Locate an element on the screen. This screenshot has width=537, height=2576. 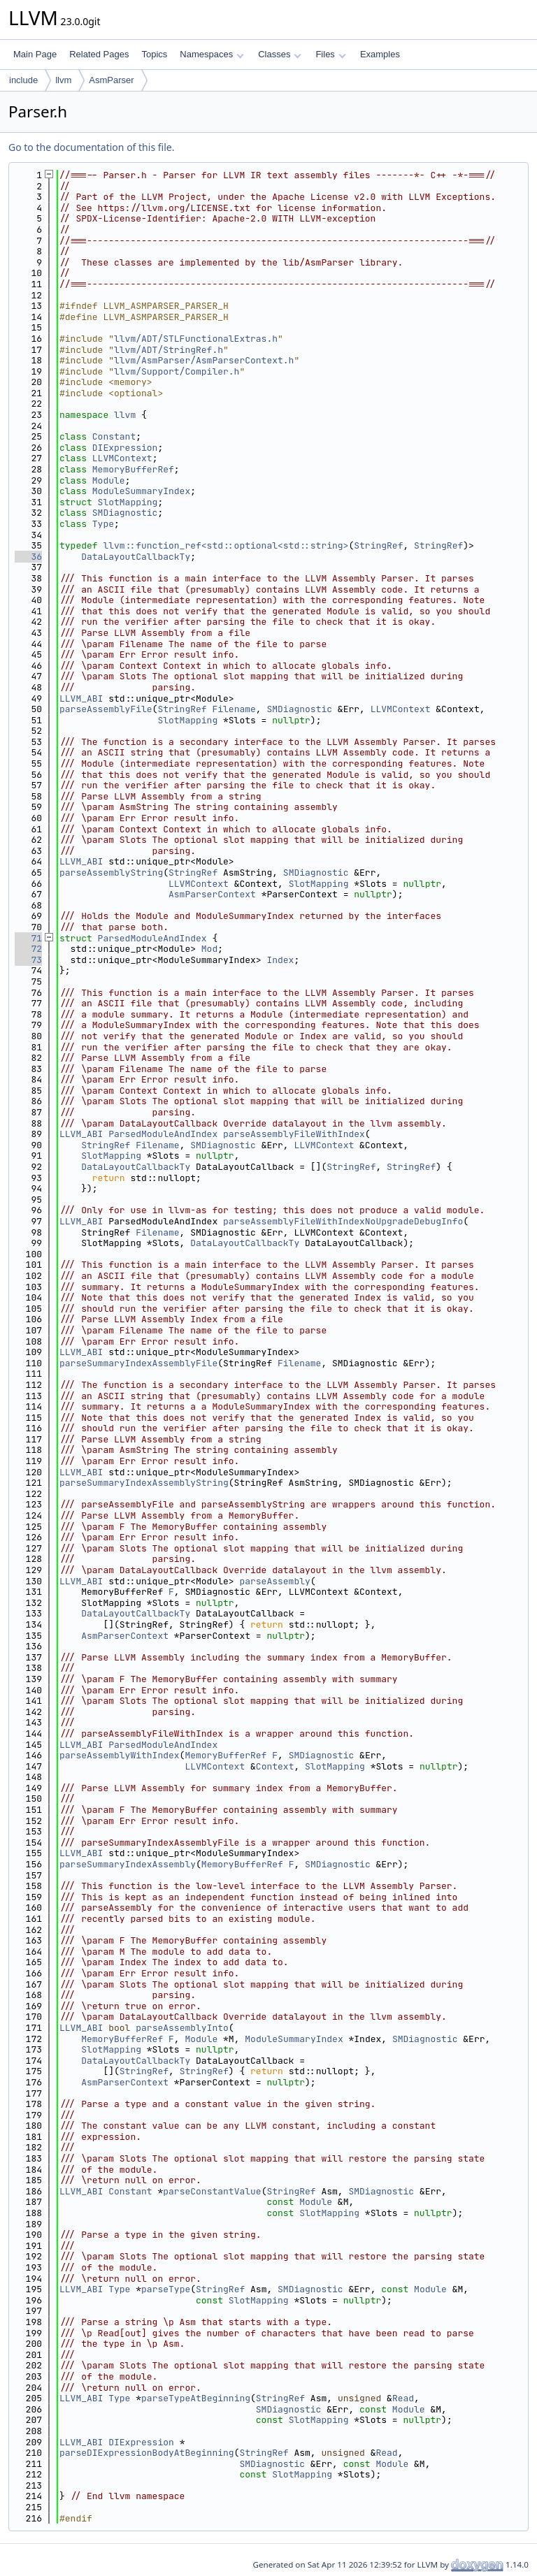
llvm/ADT/StringRef.h is located at coordinates (168, 350).